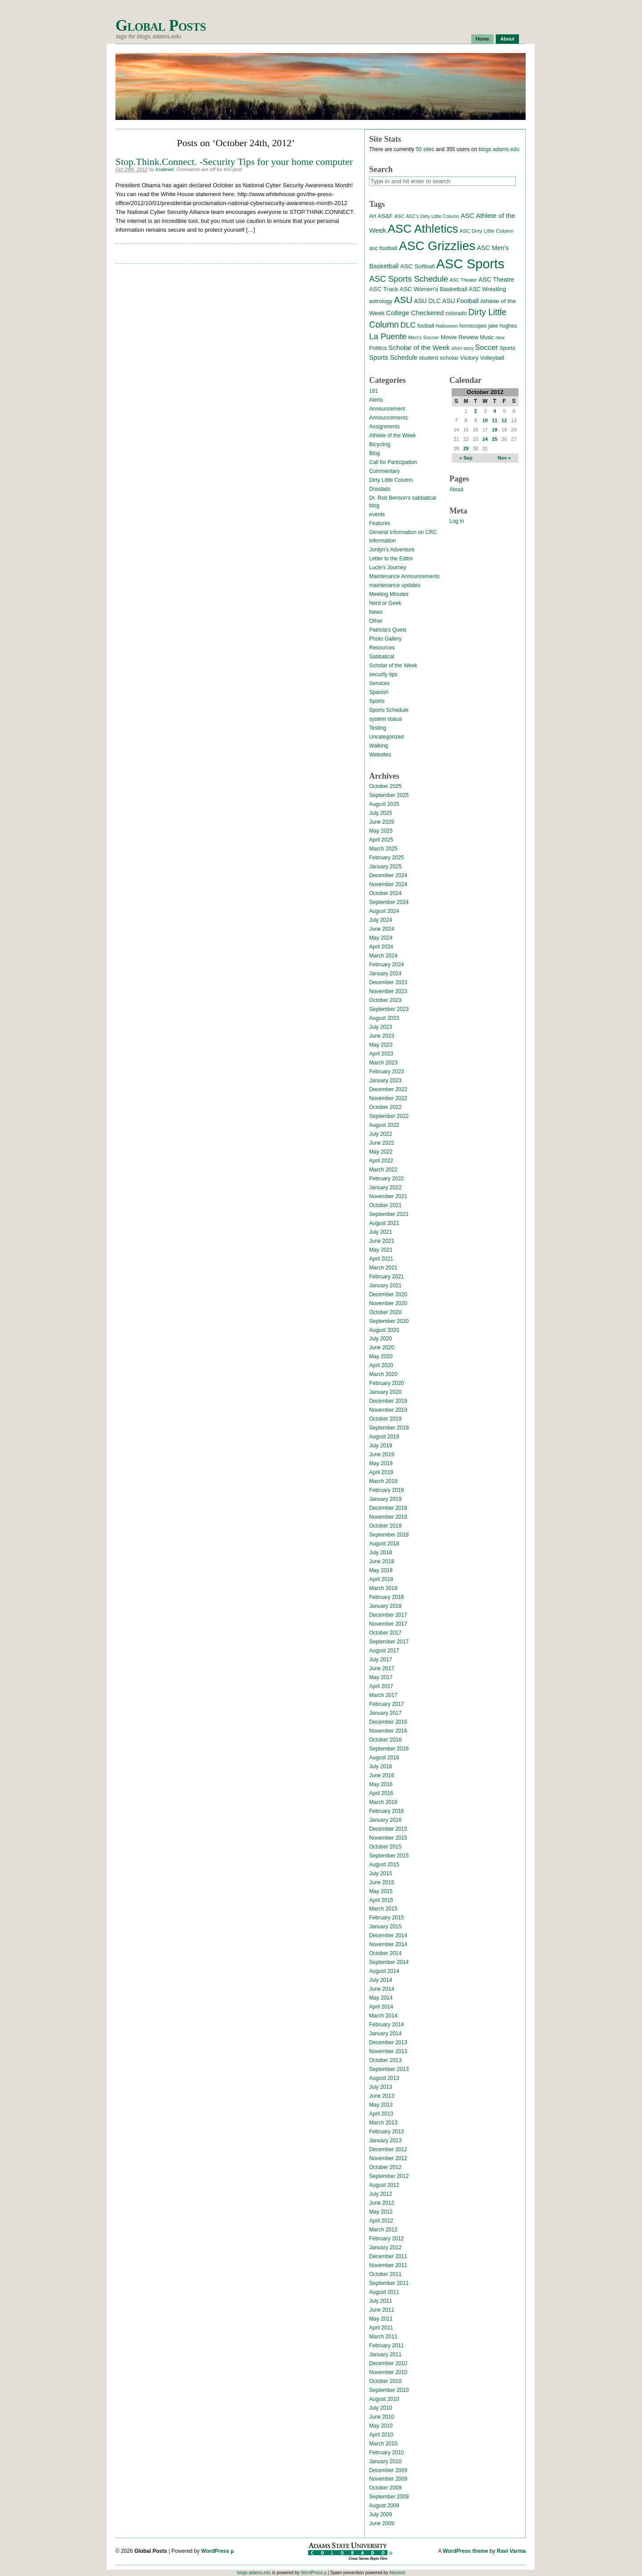 The height and width of the screenshot is (2576, 642). Describe the element at coordinates (382, 541) in the screenshot. I see `Information` at that location.